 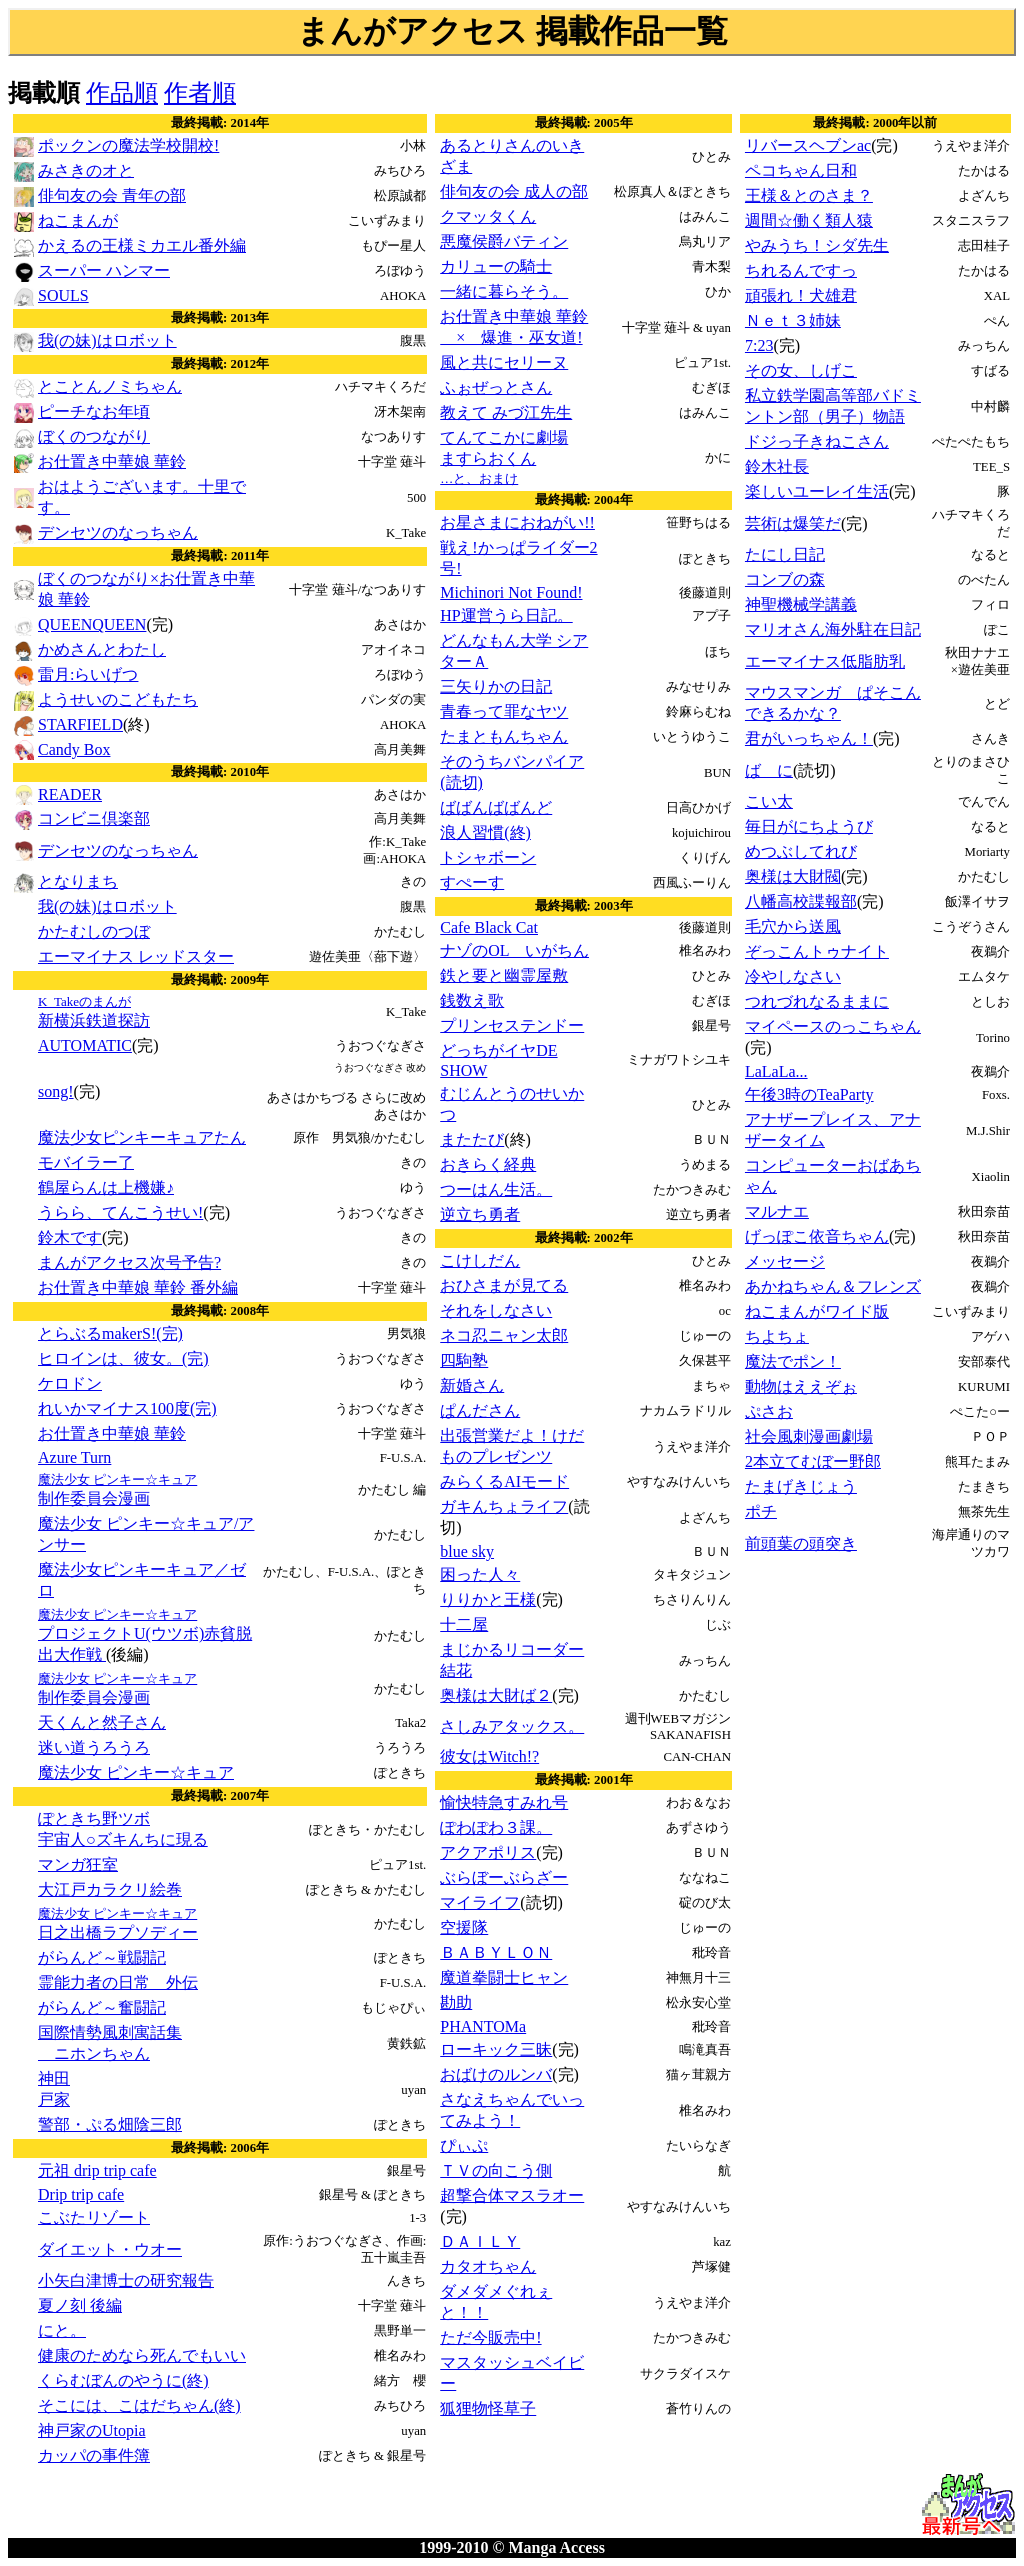 What do you see at coordinates (801, 1486) in the screenshot?
I see `たまげきじょう` at bounding box center [801, 1486].